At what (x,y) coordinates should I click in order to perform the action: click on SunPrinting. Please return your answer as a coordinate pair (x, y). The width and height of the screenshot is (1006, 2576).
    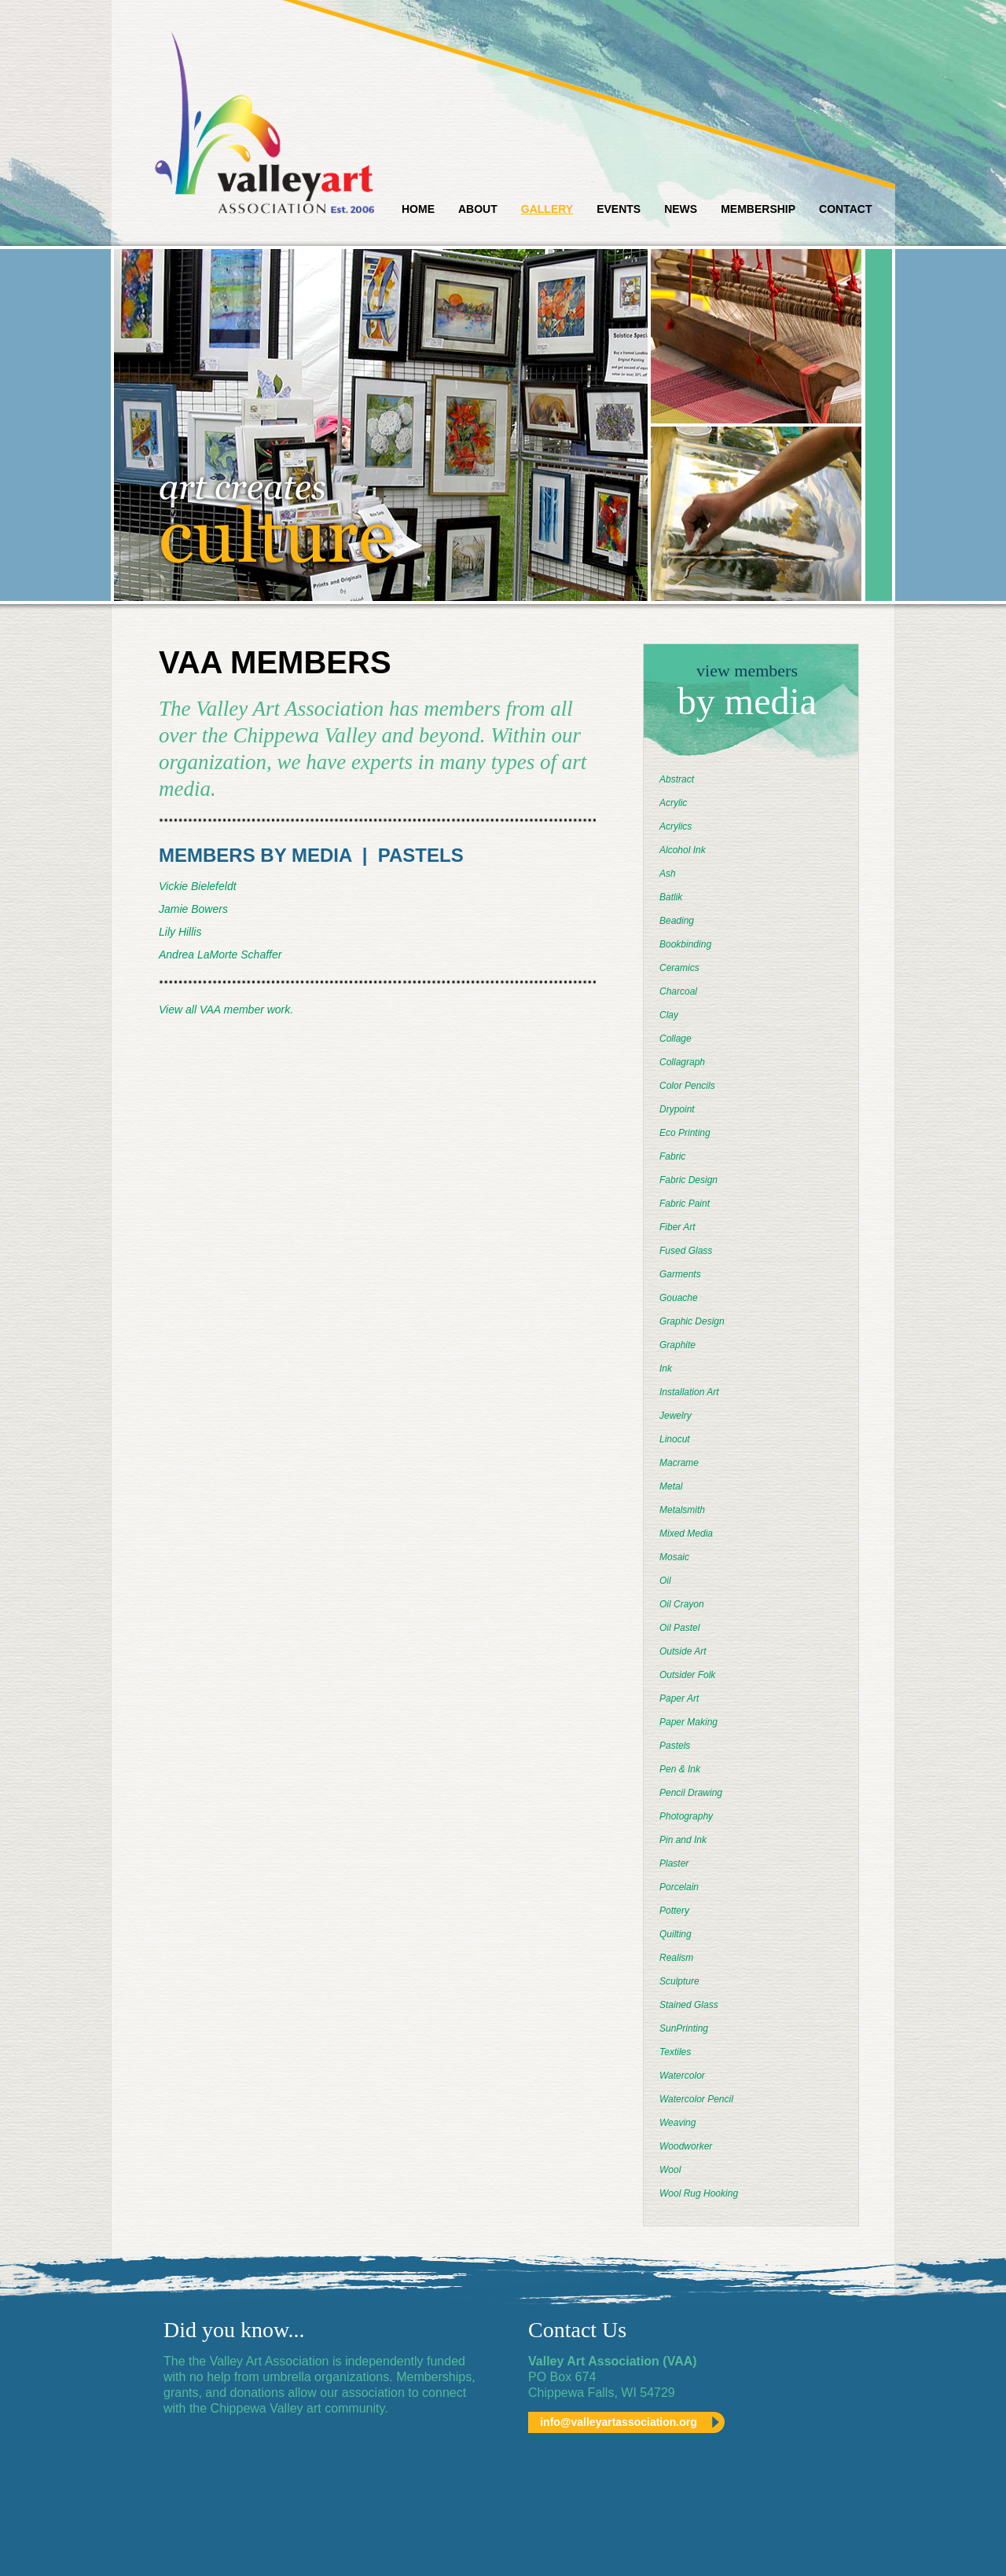
    Looking at the image, I should click on (683, 2028).